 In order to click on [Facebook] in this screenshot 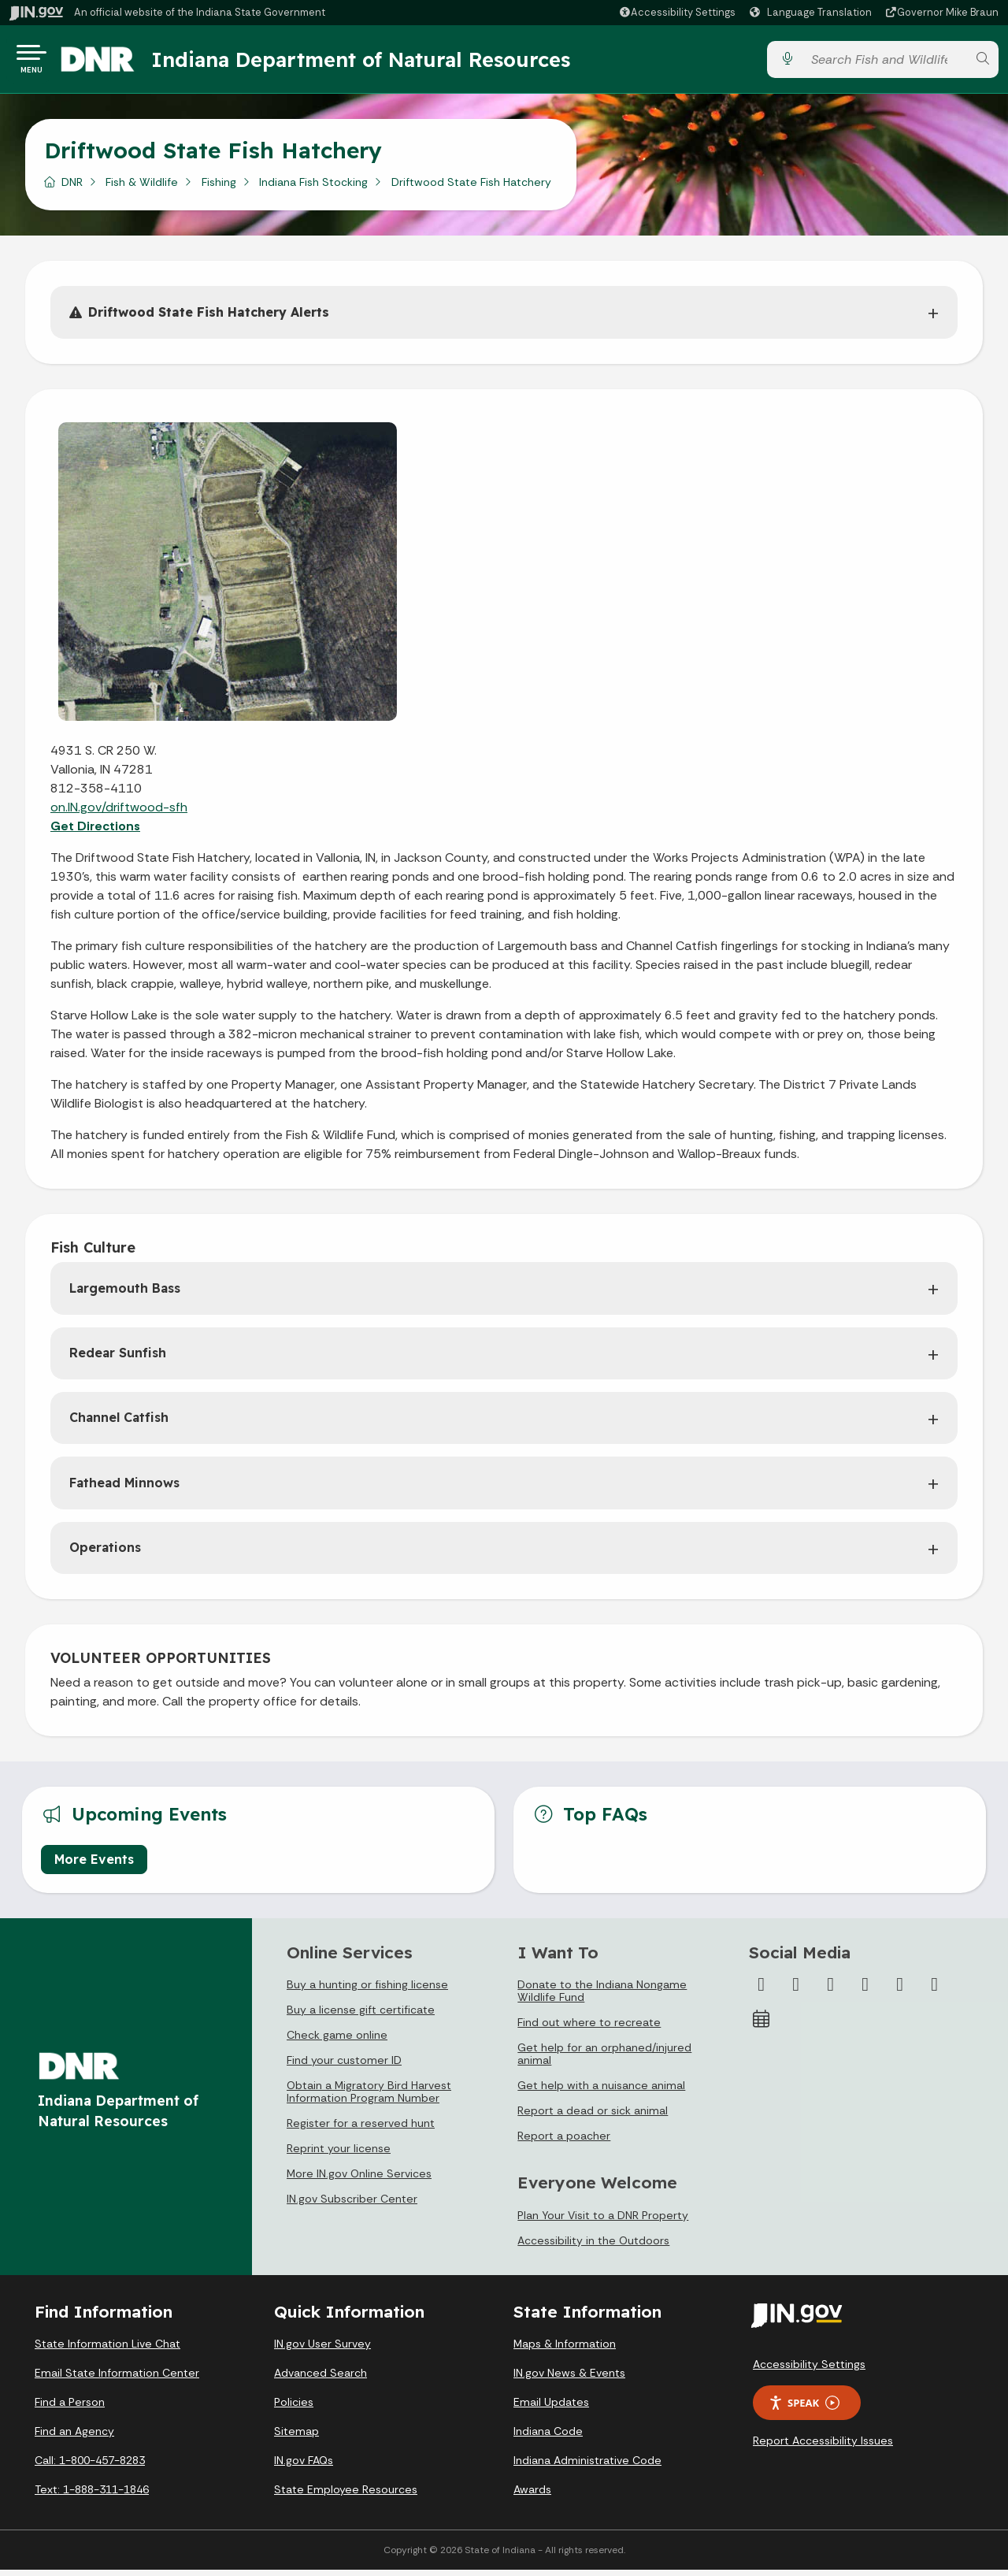, I will do `click(761, 1990)`.